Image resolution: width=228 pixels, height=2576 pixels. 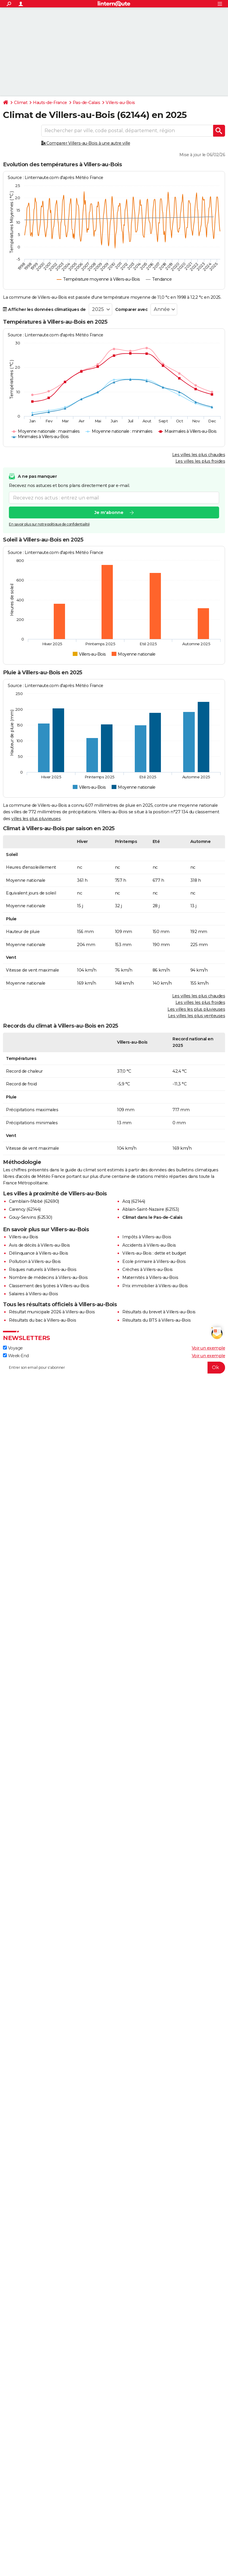 What do you see at coordinates (156, 1320) in the screenshot?
I see `Résultats du BTS à Villers-au-Bois` at bounding box center [156, 1320].